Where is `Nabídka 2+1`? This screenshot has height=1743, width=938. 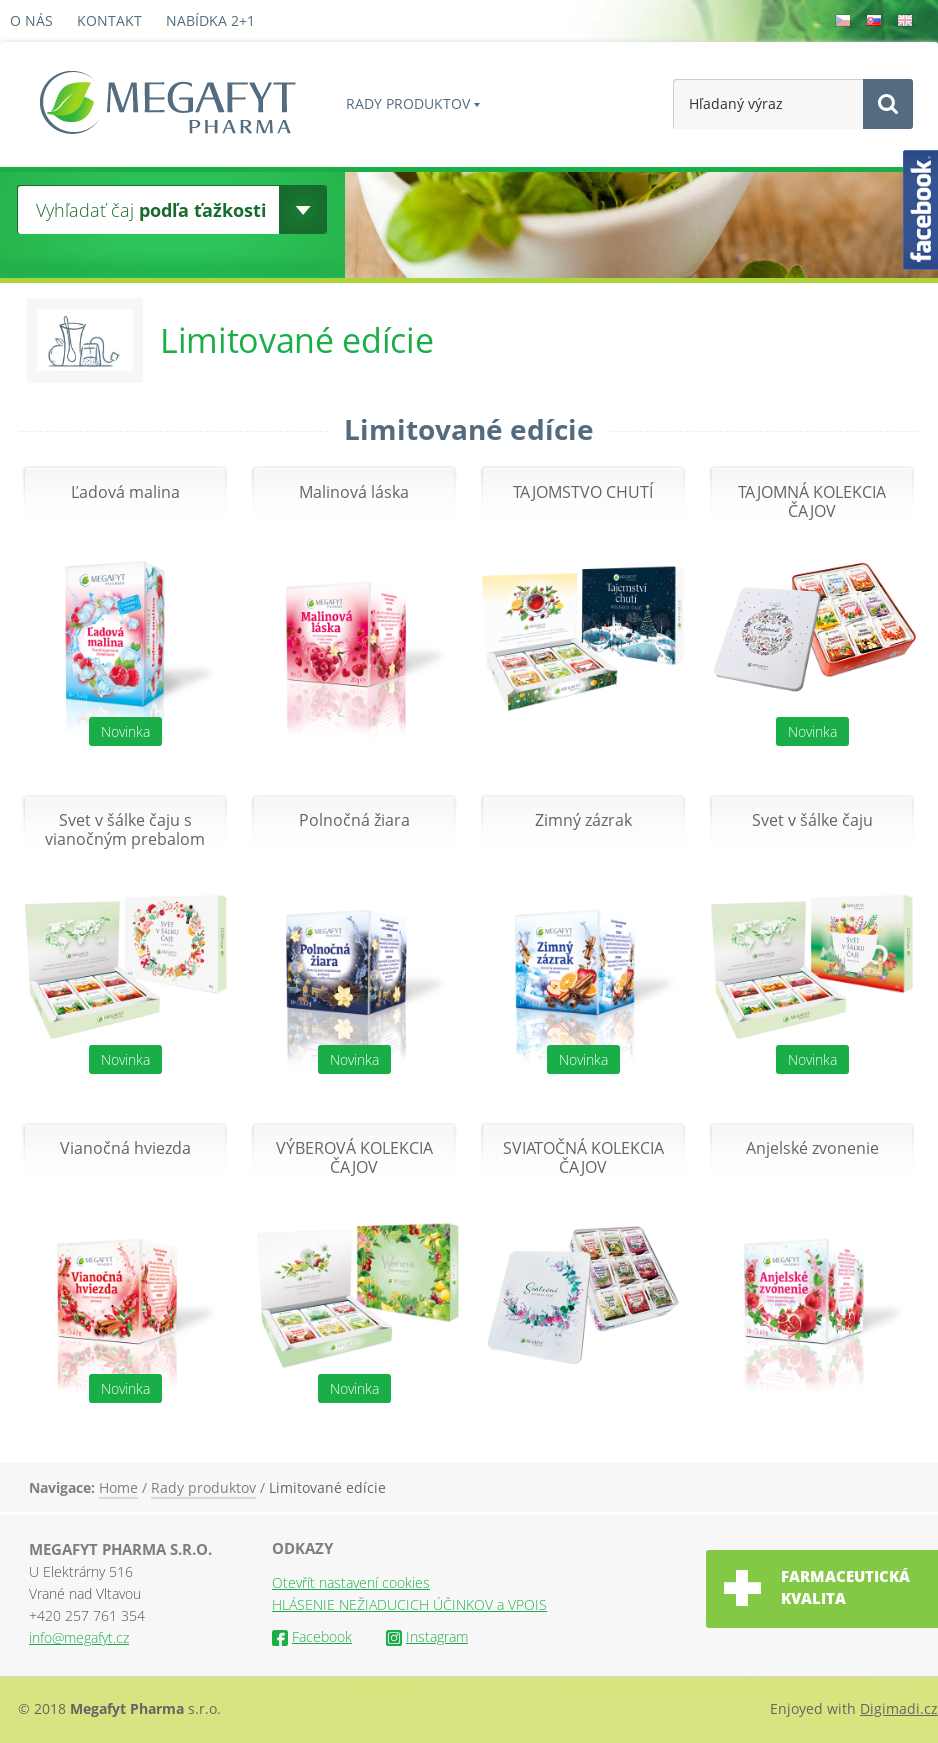 Nabídka 2+1 is located at coordinates (210, 20).